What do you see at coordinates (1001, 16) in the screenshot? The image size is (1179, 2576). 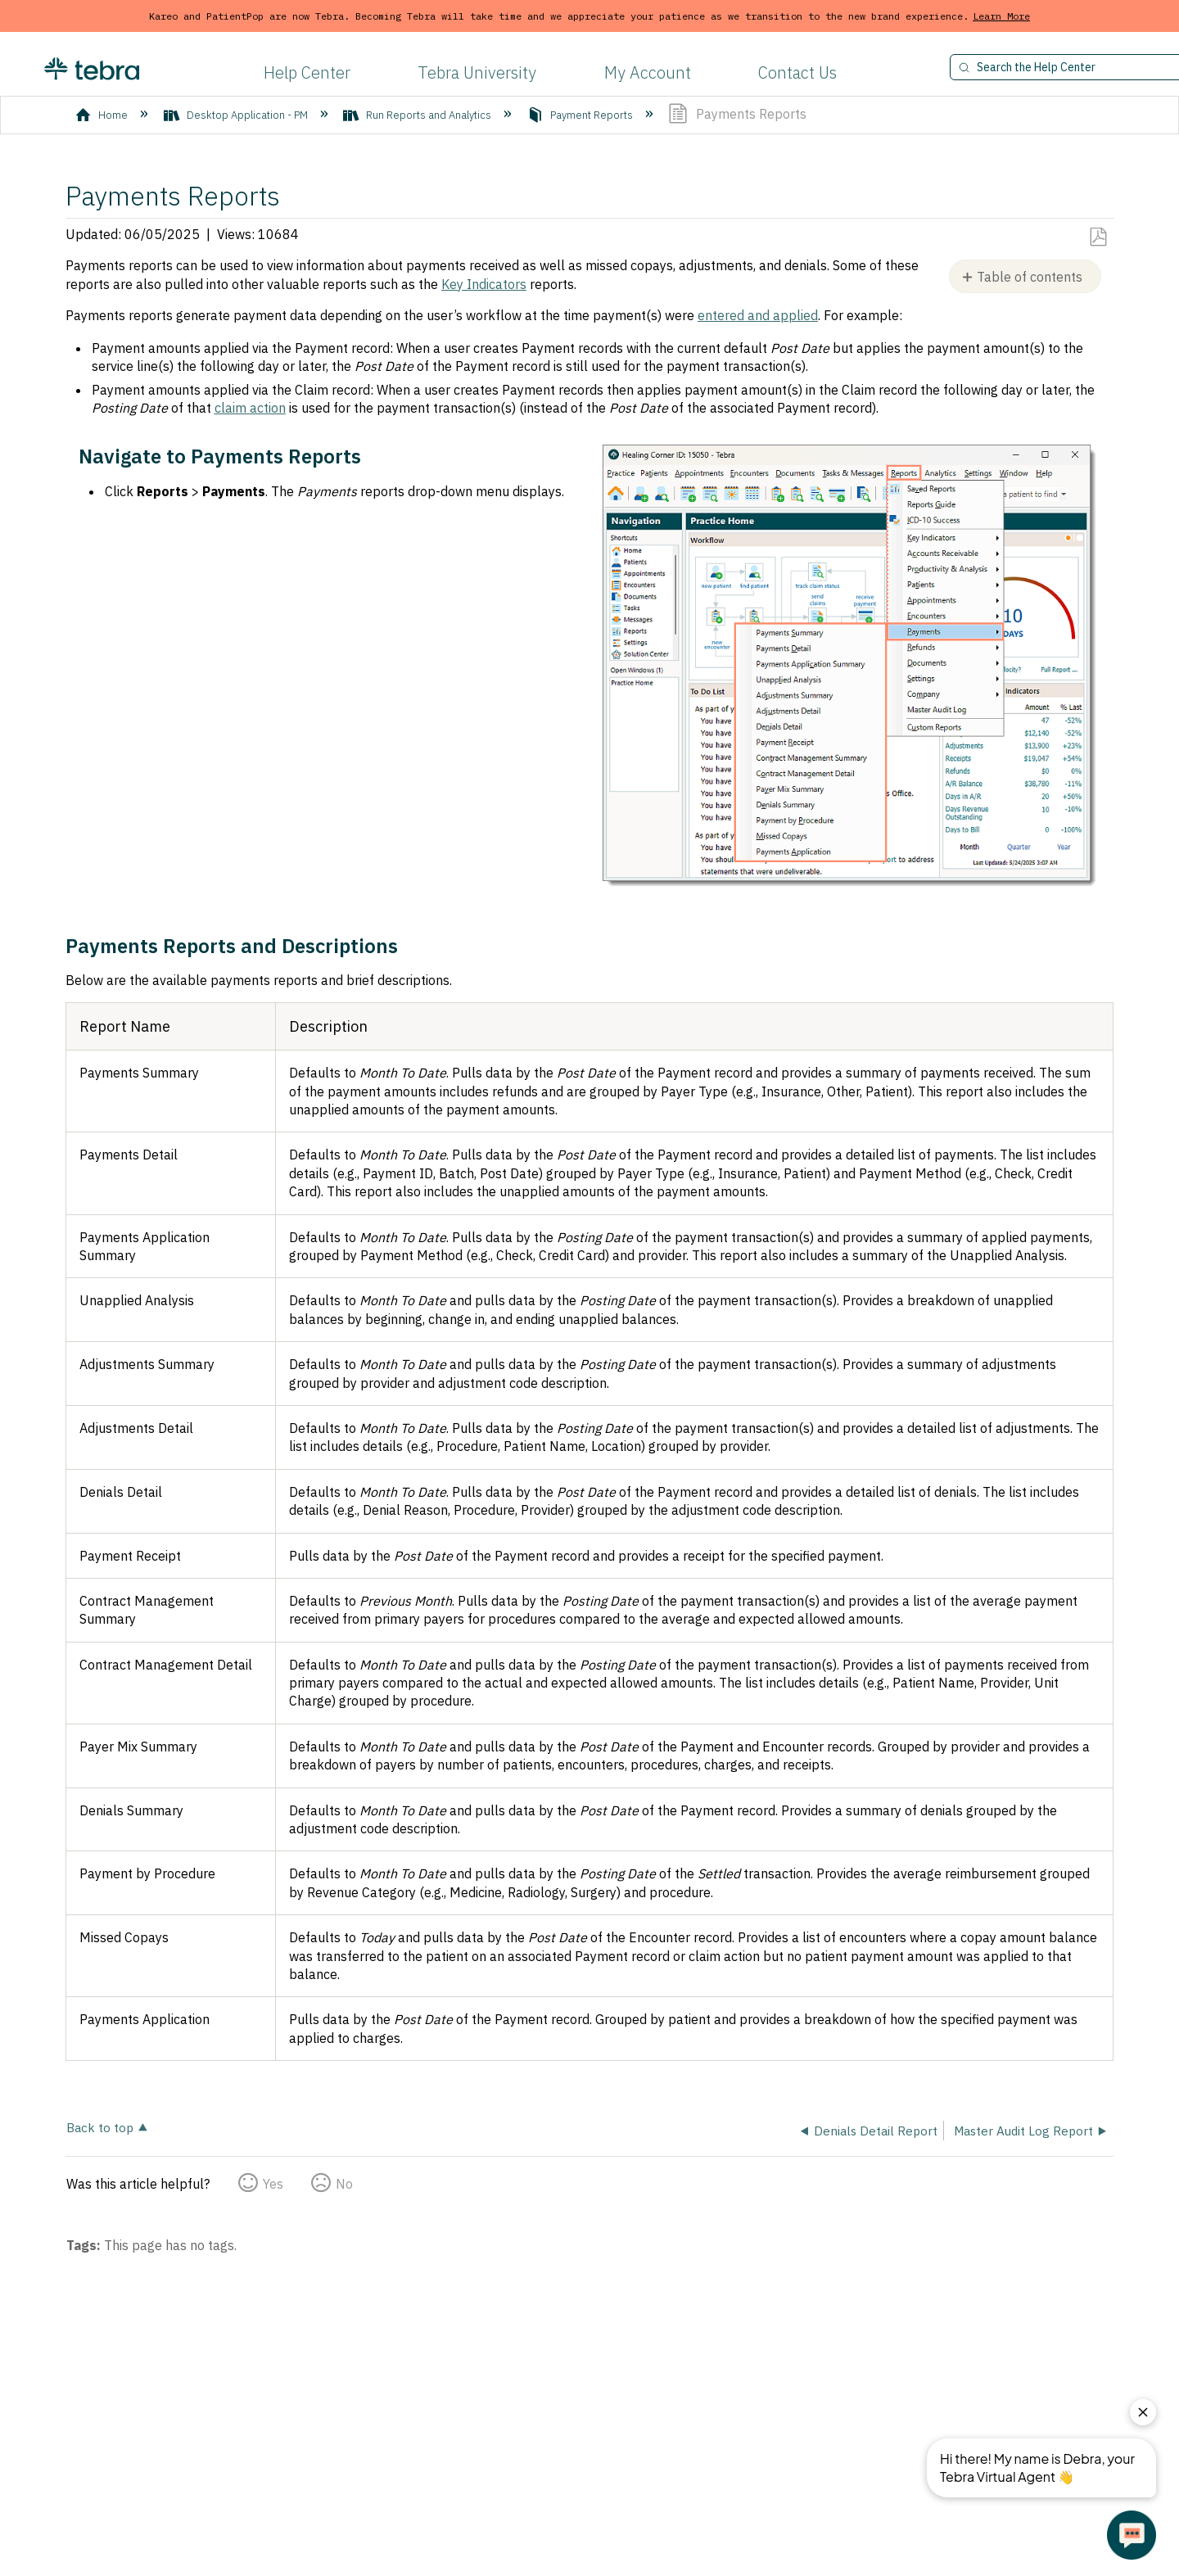 I see `Learn More` at bounding box center [1001, 16].